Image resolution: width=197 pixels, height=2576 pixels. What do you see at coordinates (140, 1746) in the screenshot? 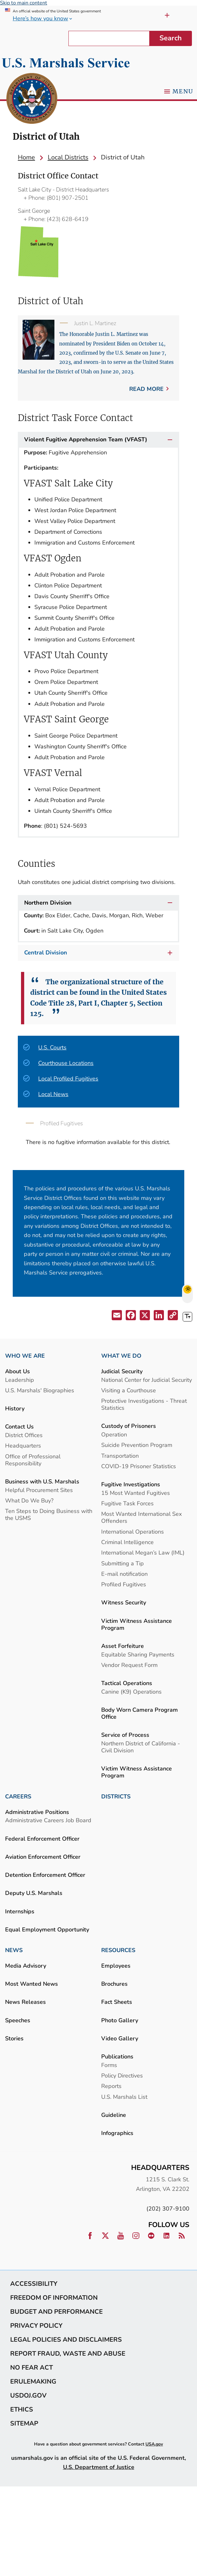
I see `Northern District of California - Civil Division [link]` at bounding box center [140, 1746].